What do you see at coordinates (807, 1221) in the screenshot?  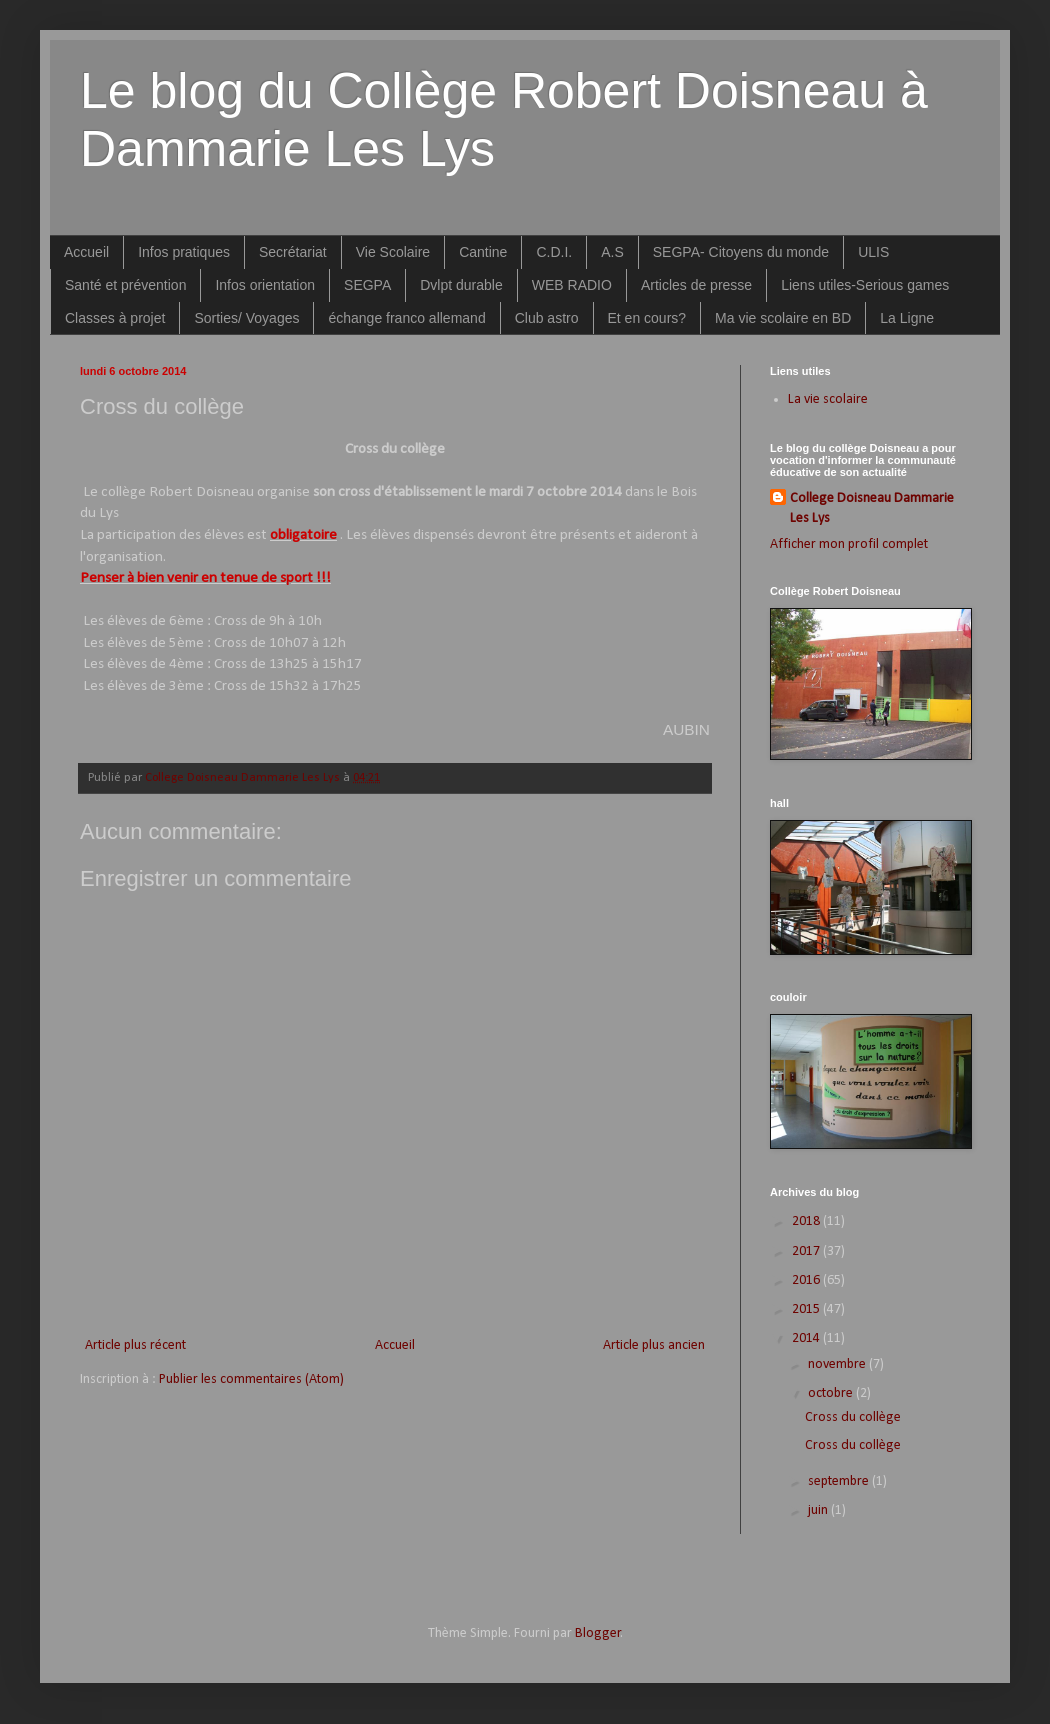 I see `2018` at bounding box center [807, 1221].